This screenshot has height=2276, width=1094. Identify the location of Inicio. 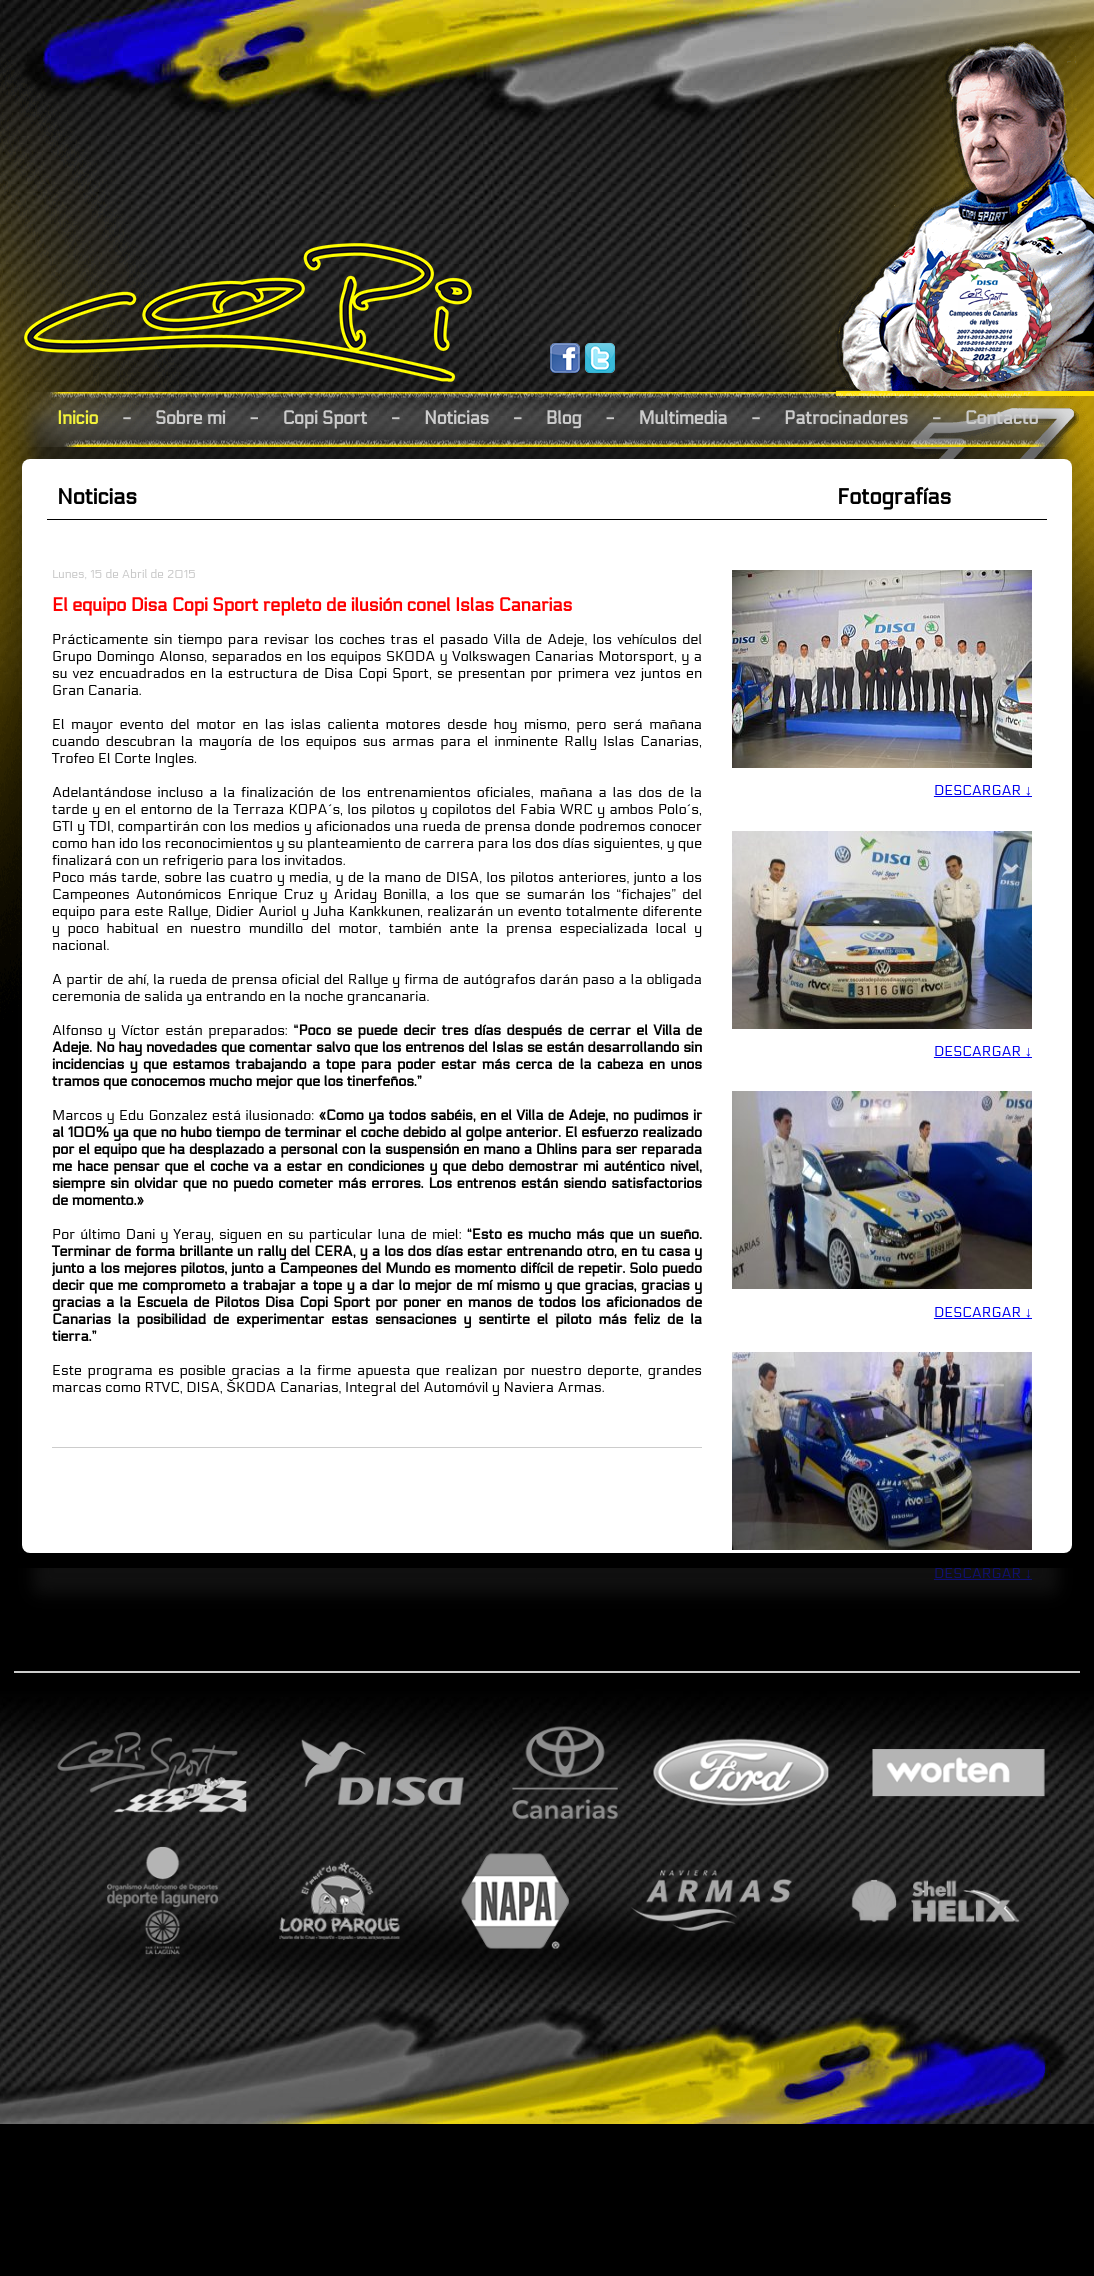
(77, 418).